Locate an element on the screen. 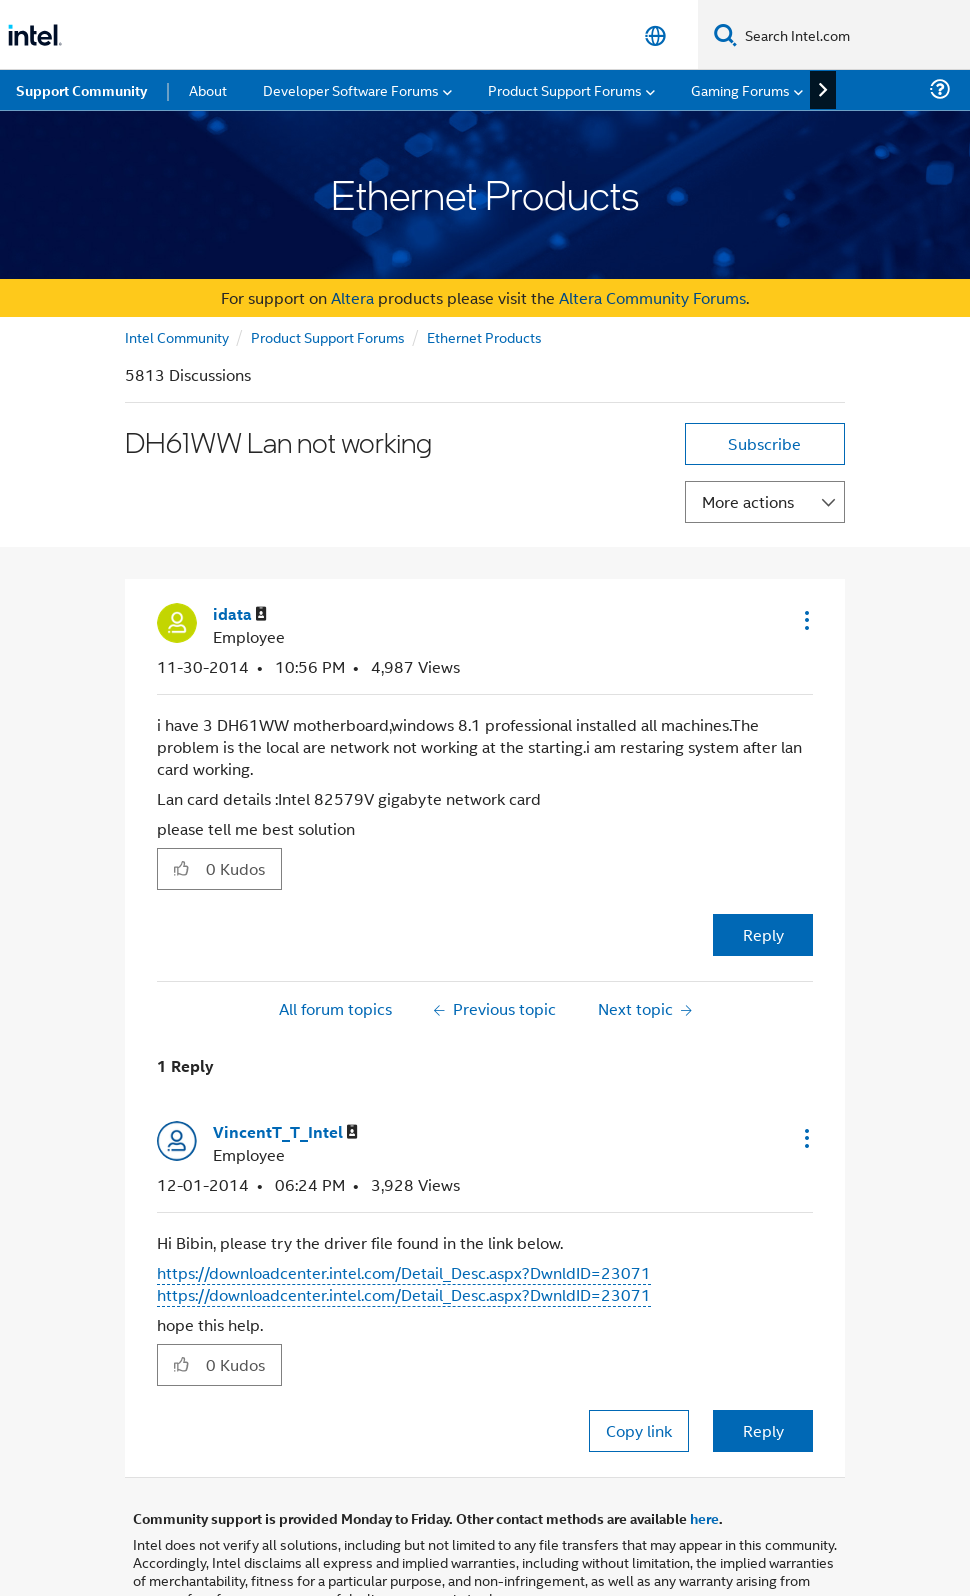 The width and height of the screenshot is (970, 1596). https://downloadcenter.intel.com/Detail_Desc.aspx?DwnldID=23071 is located at coordinates (404, 1272).